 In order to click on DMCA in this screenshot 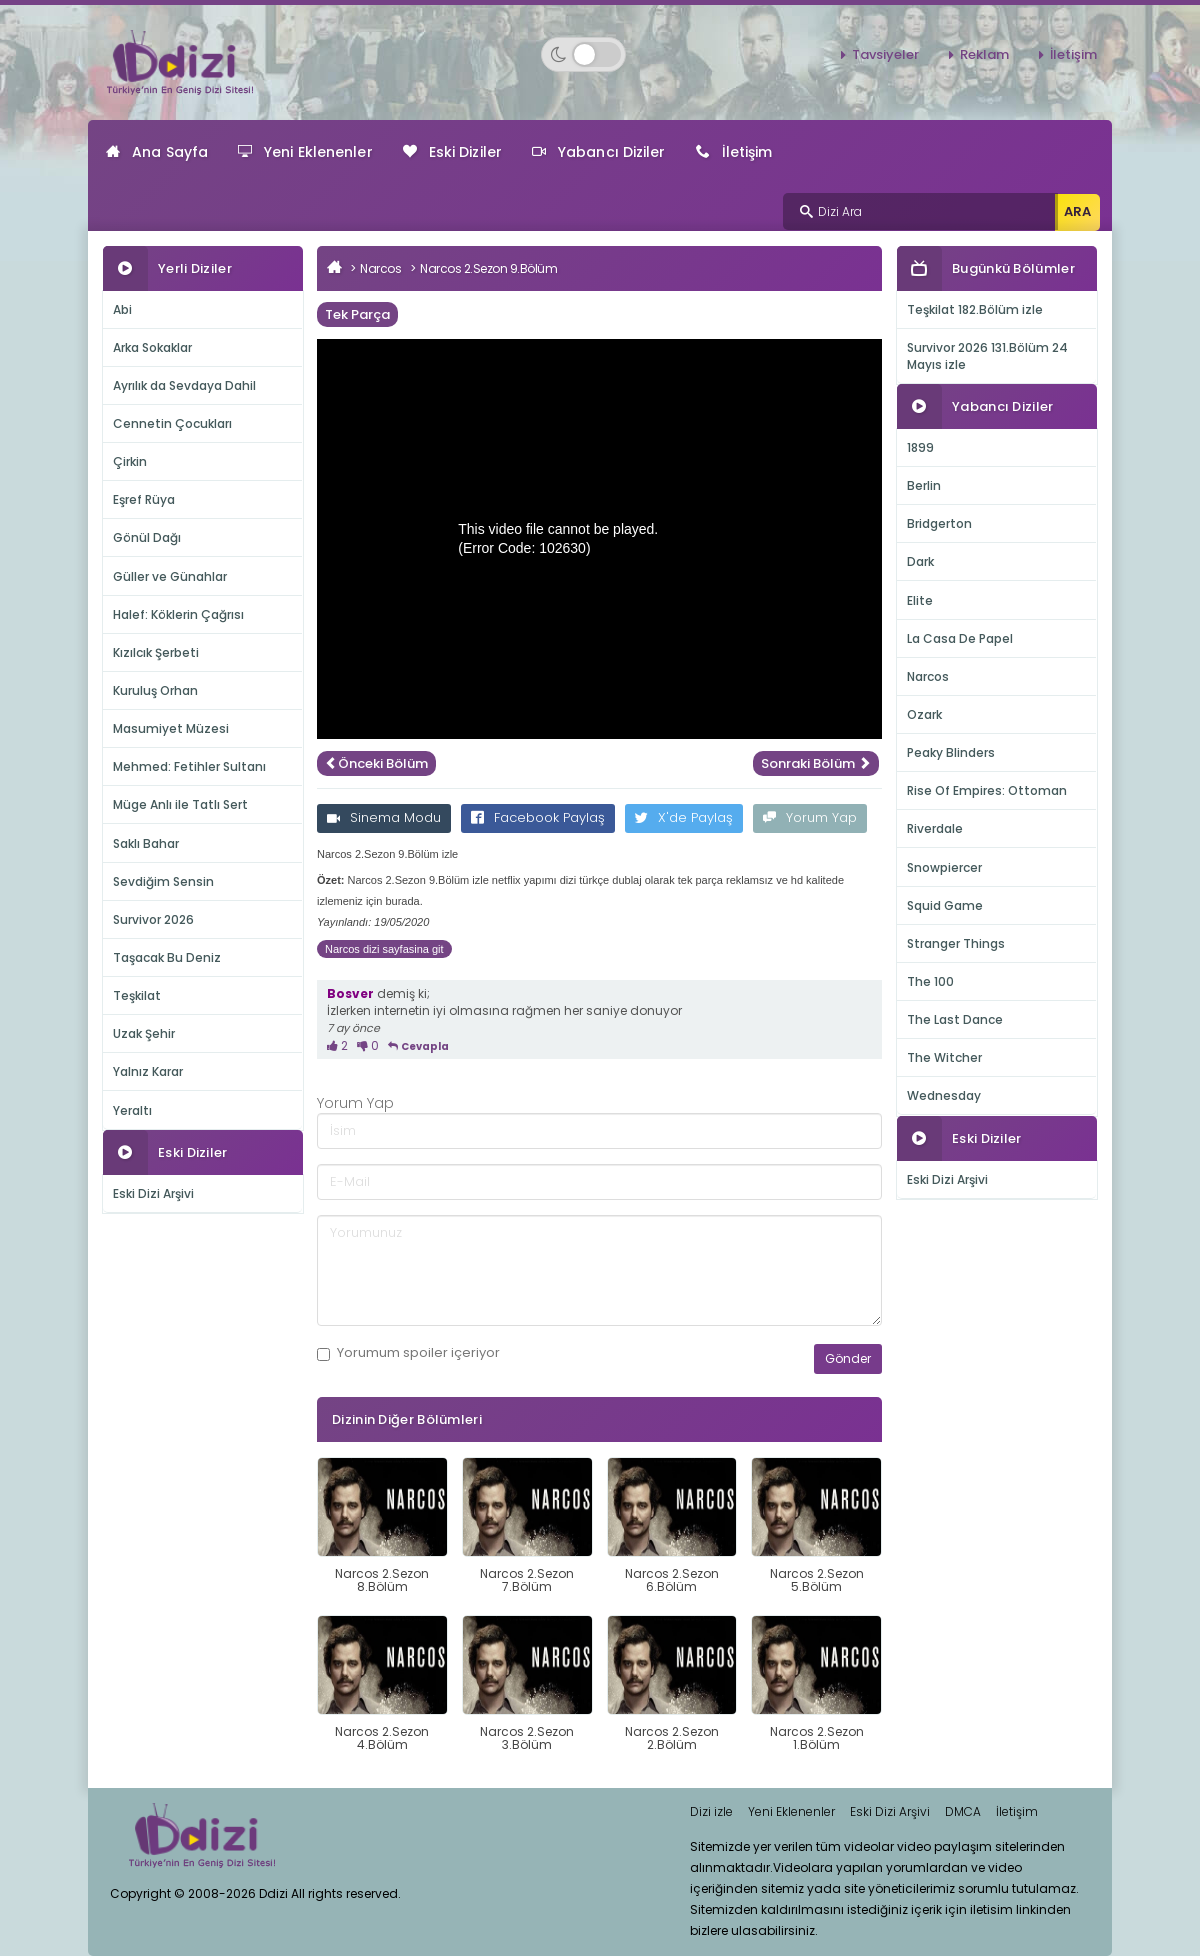, I will do `click(963, 1811)`.